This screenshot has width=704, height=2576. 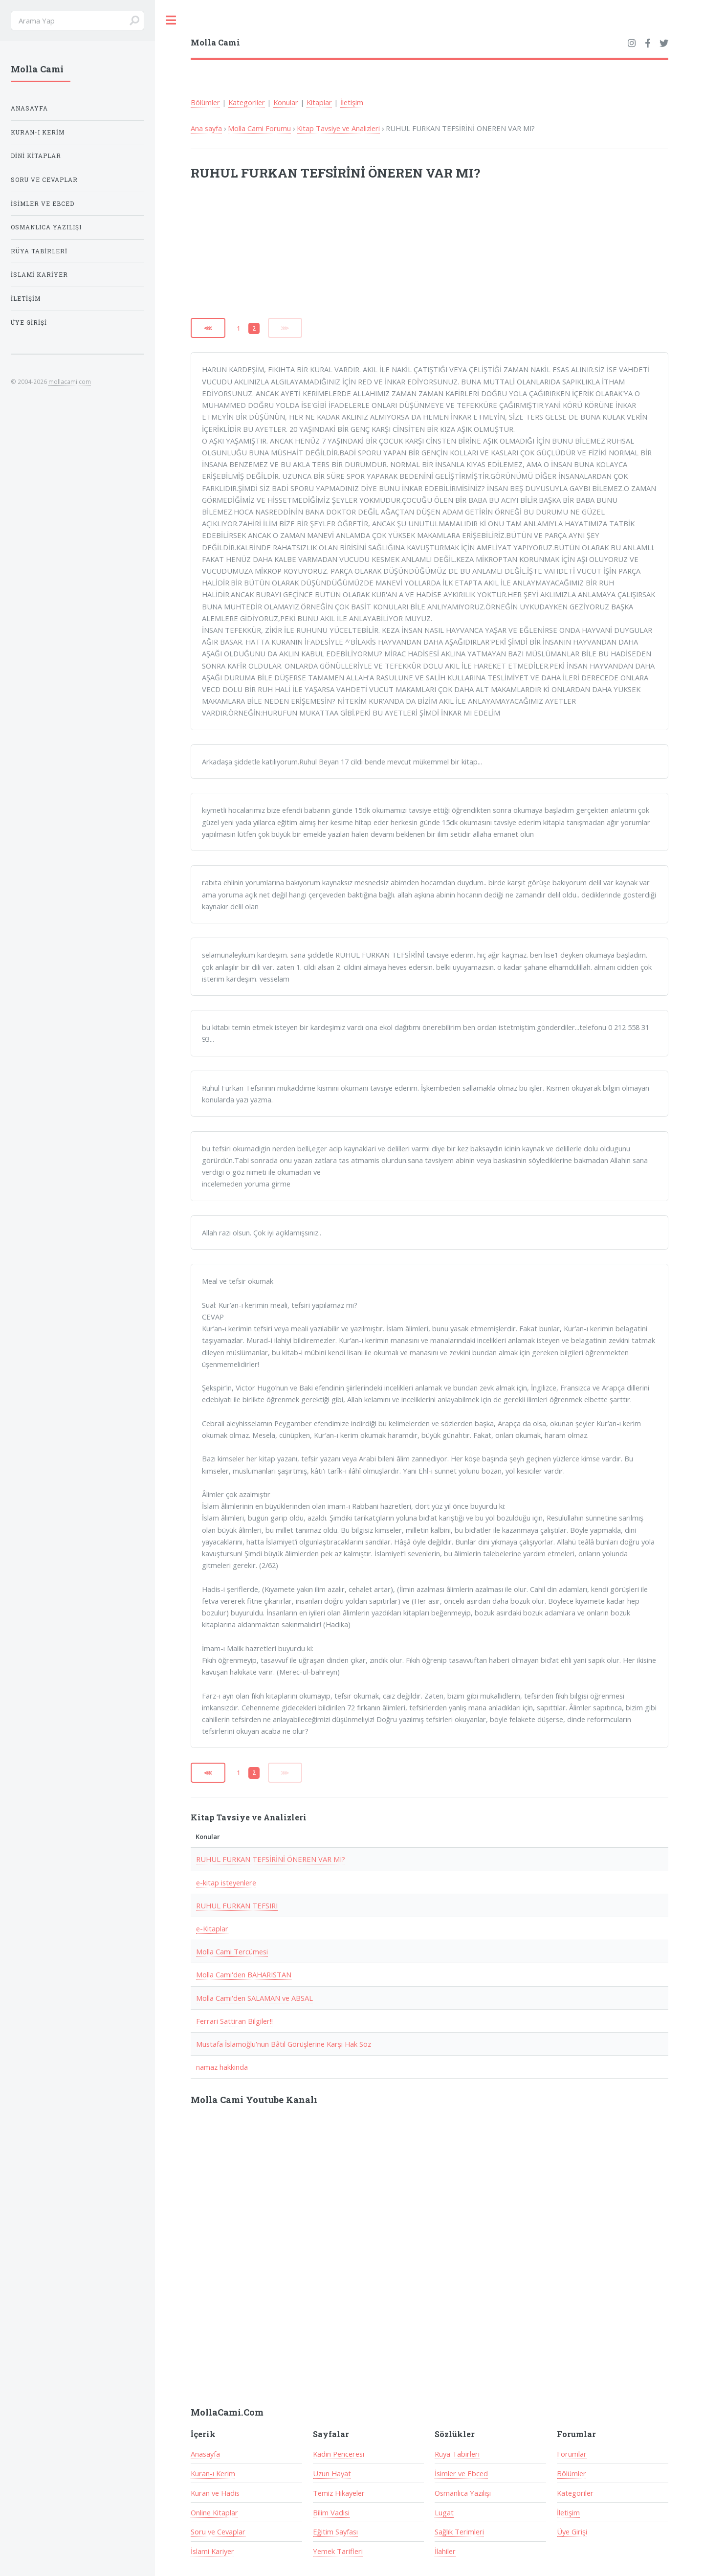 What do you see at coordinates (222, 2067) in the screenshot?
I see `namaz hakkinda` at bounding box center [222, 2067].